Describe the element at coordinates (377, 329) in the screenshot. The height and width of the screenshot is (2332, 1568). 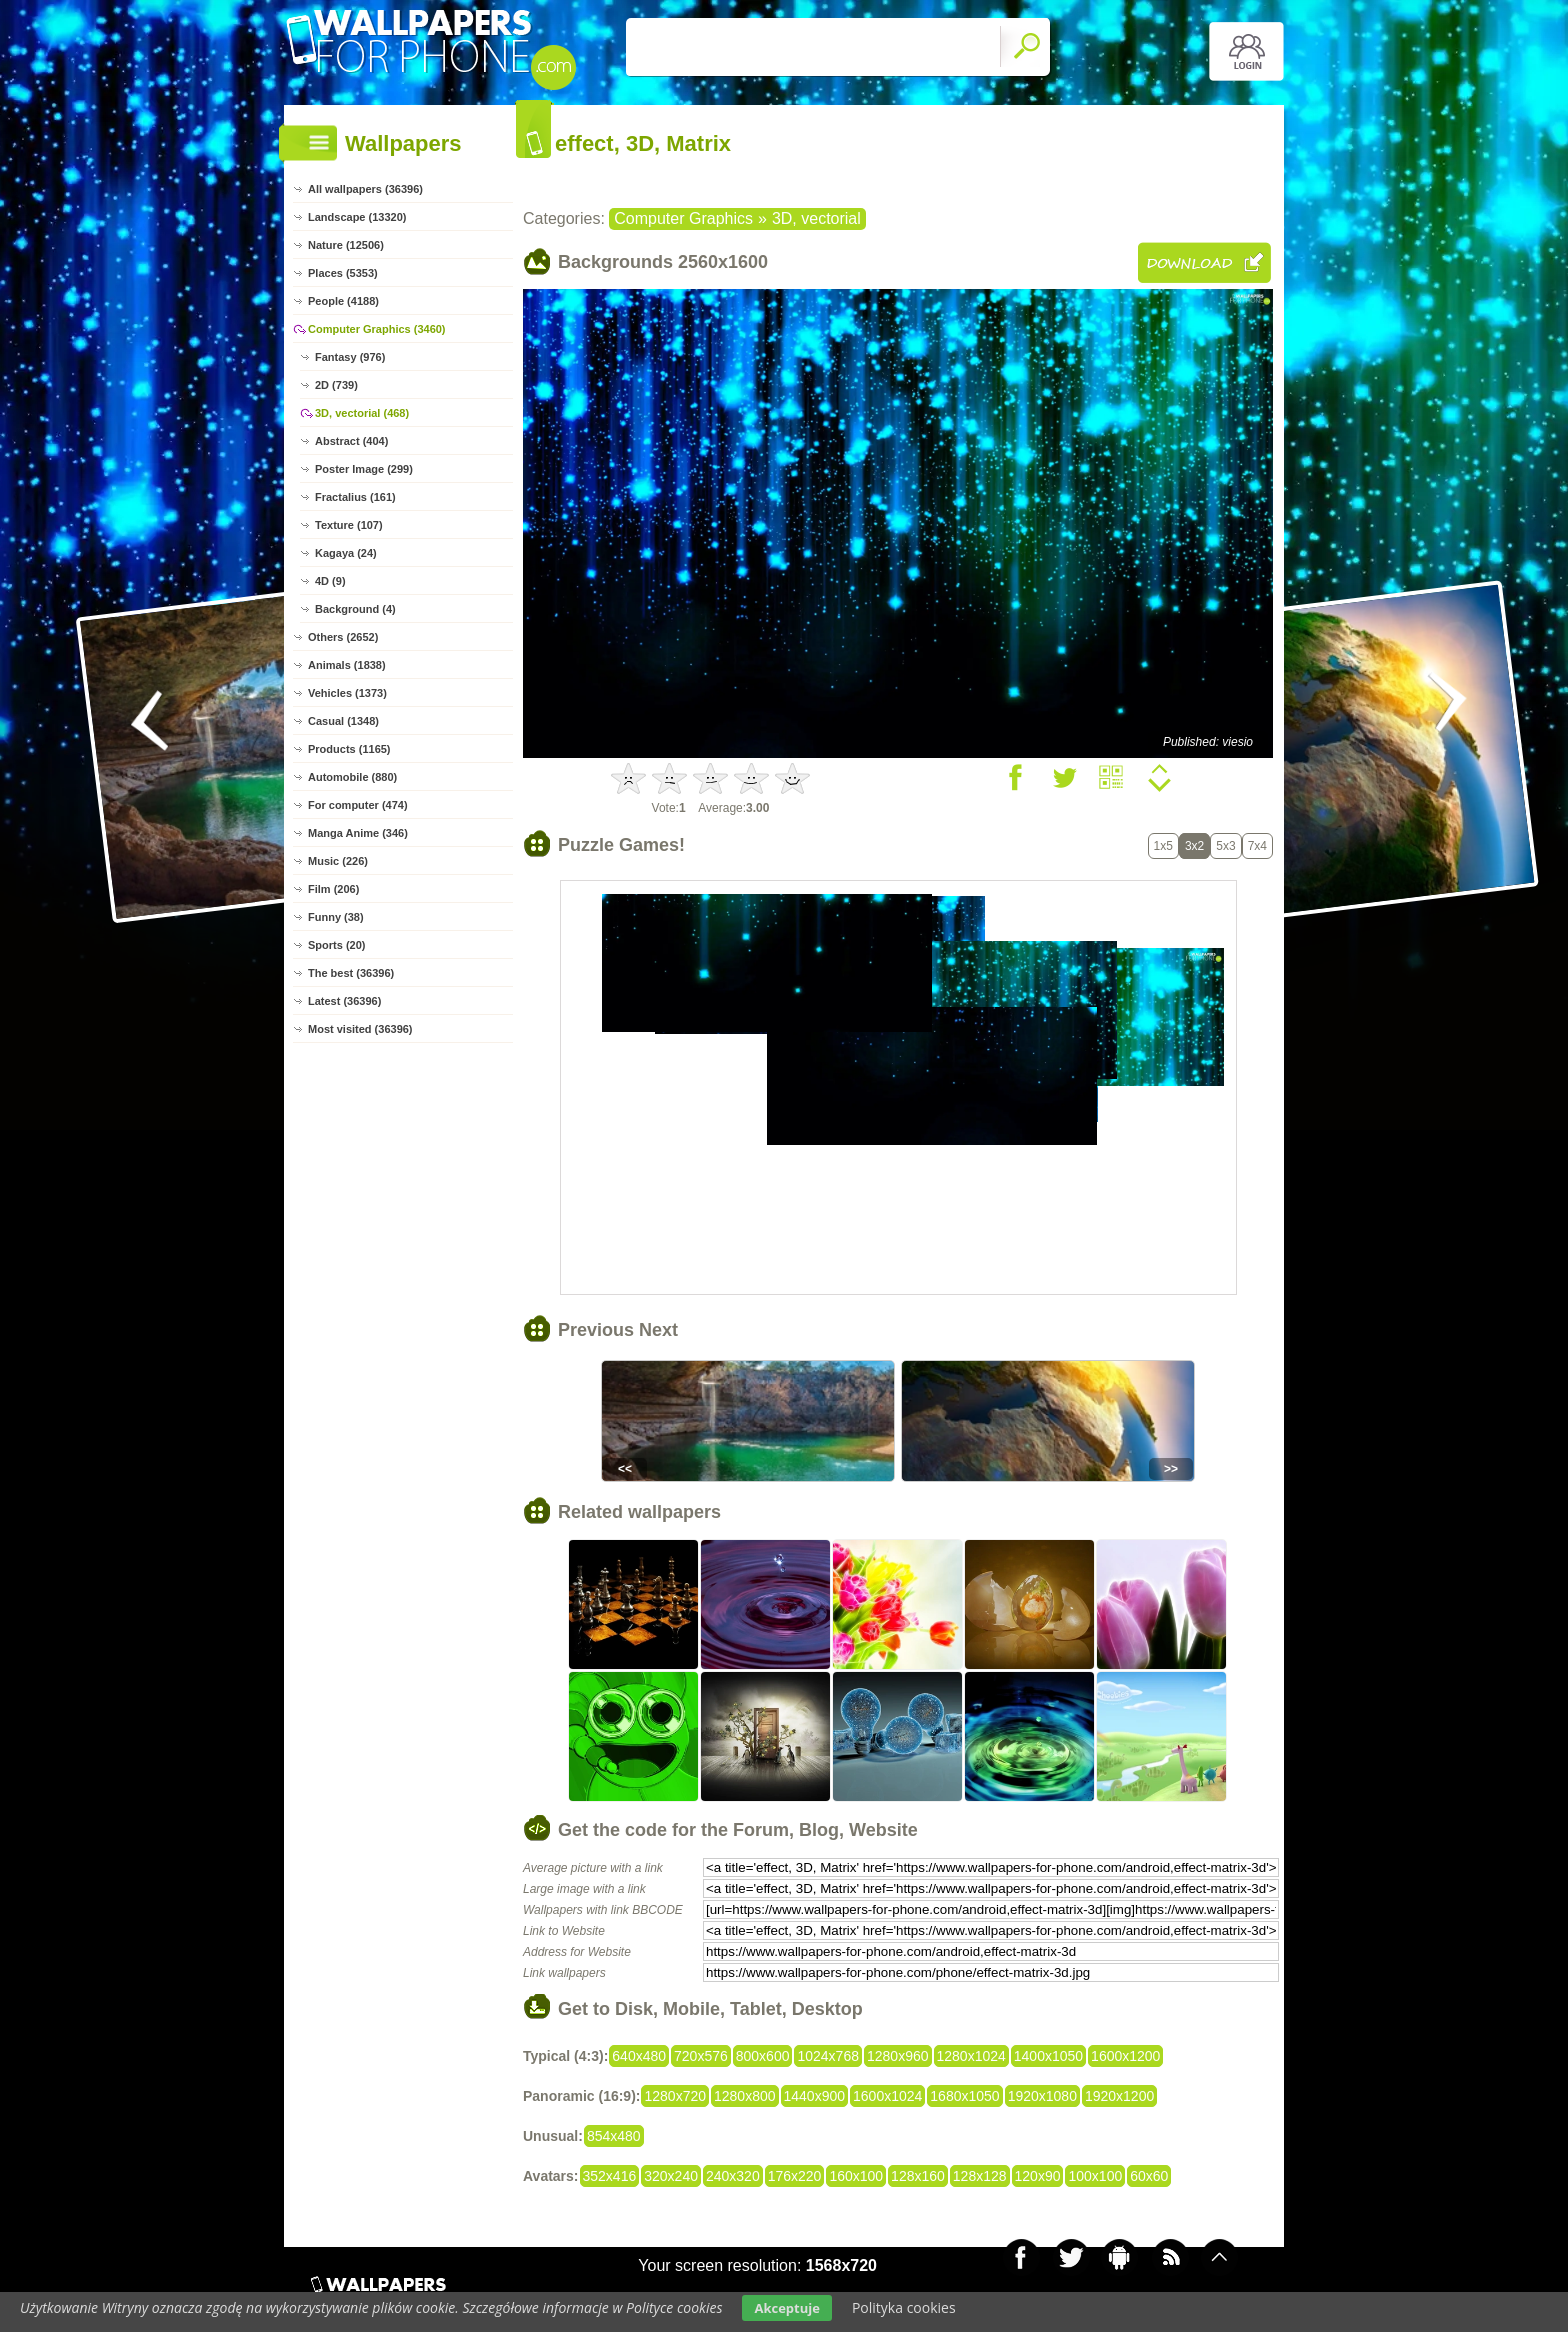
I see `Computer Graphics (3460)` at that location.